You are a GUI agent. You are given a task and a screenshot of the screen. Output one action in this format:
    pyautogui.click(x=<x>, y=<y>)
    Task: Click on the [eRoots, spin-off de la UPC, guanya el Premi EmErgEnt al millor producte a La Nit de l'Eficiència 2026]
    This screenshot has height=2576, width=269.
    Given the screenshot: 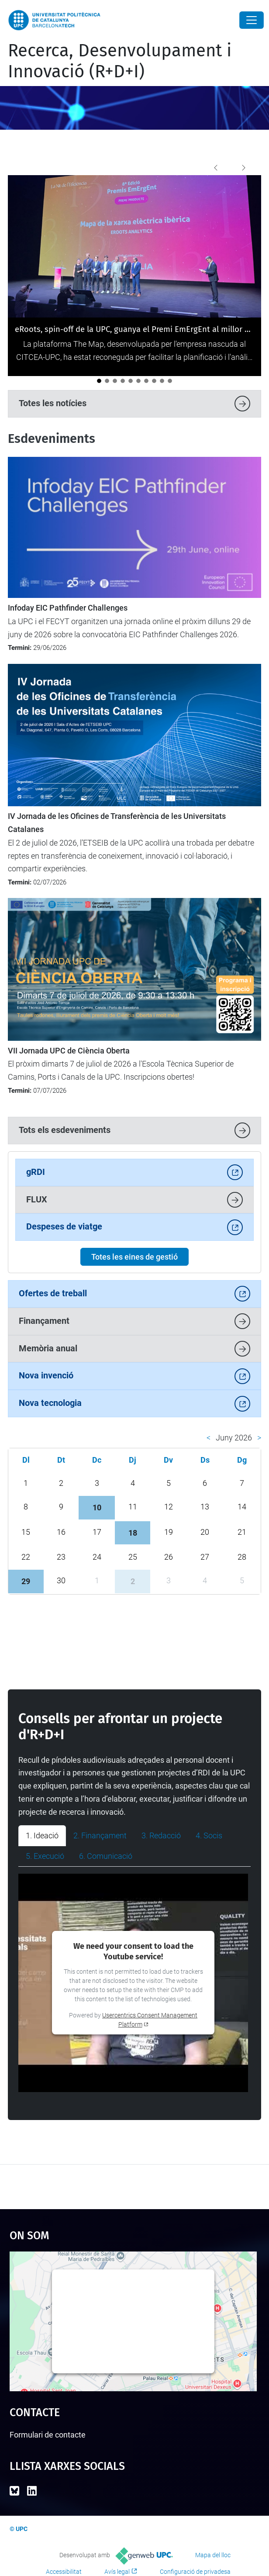 What is the action you would take?
    pyautogui.click(x=99, y=380)
    